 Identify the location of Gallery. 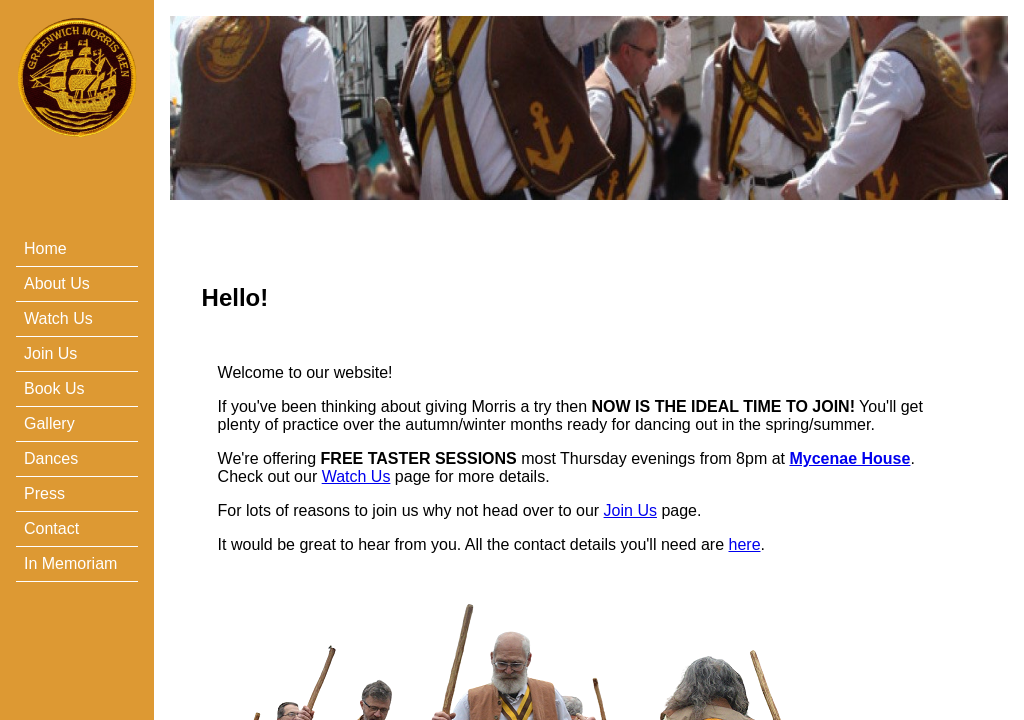
(49, 423).